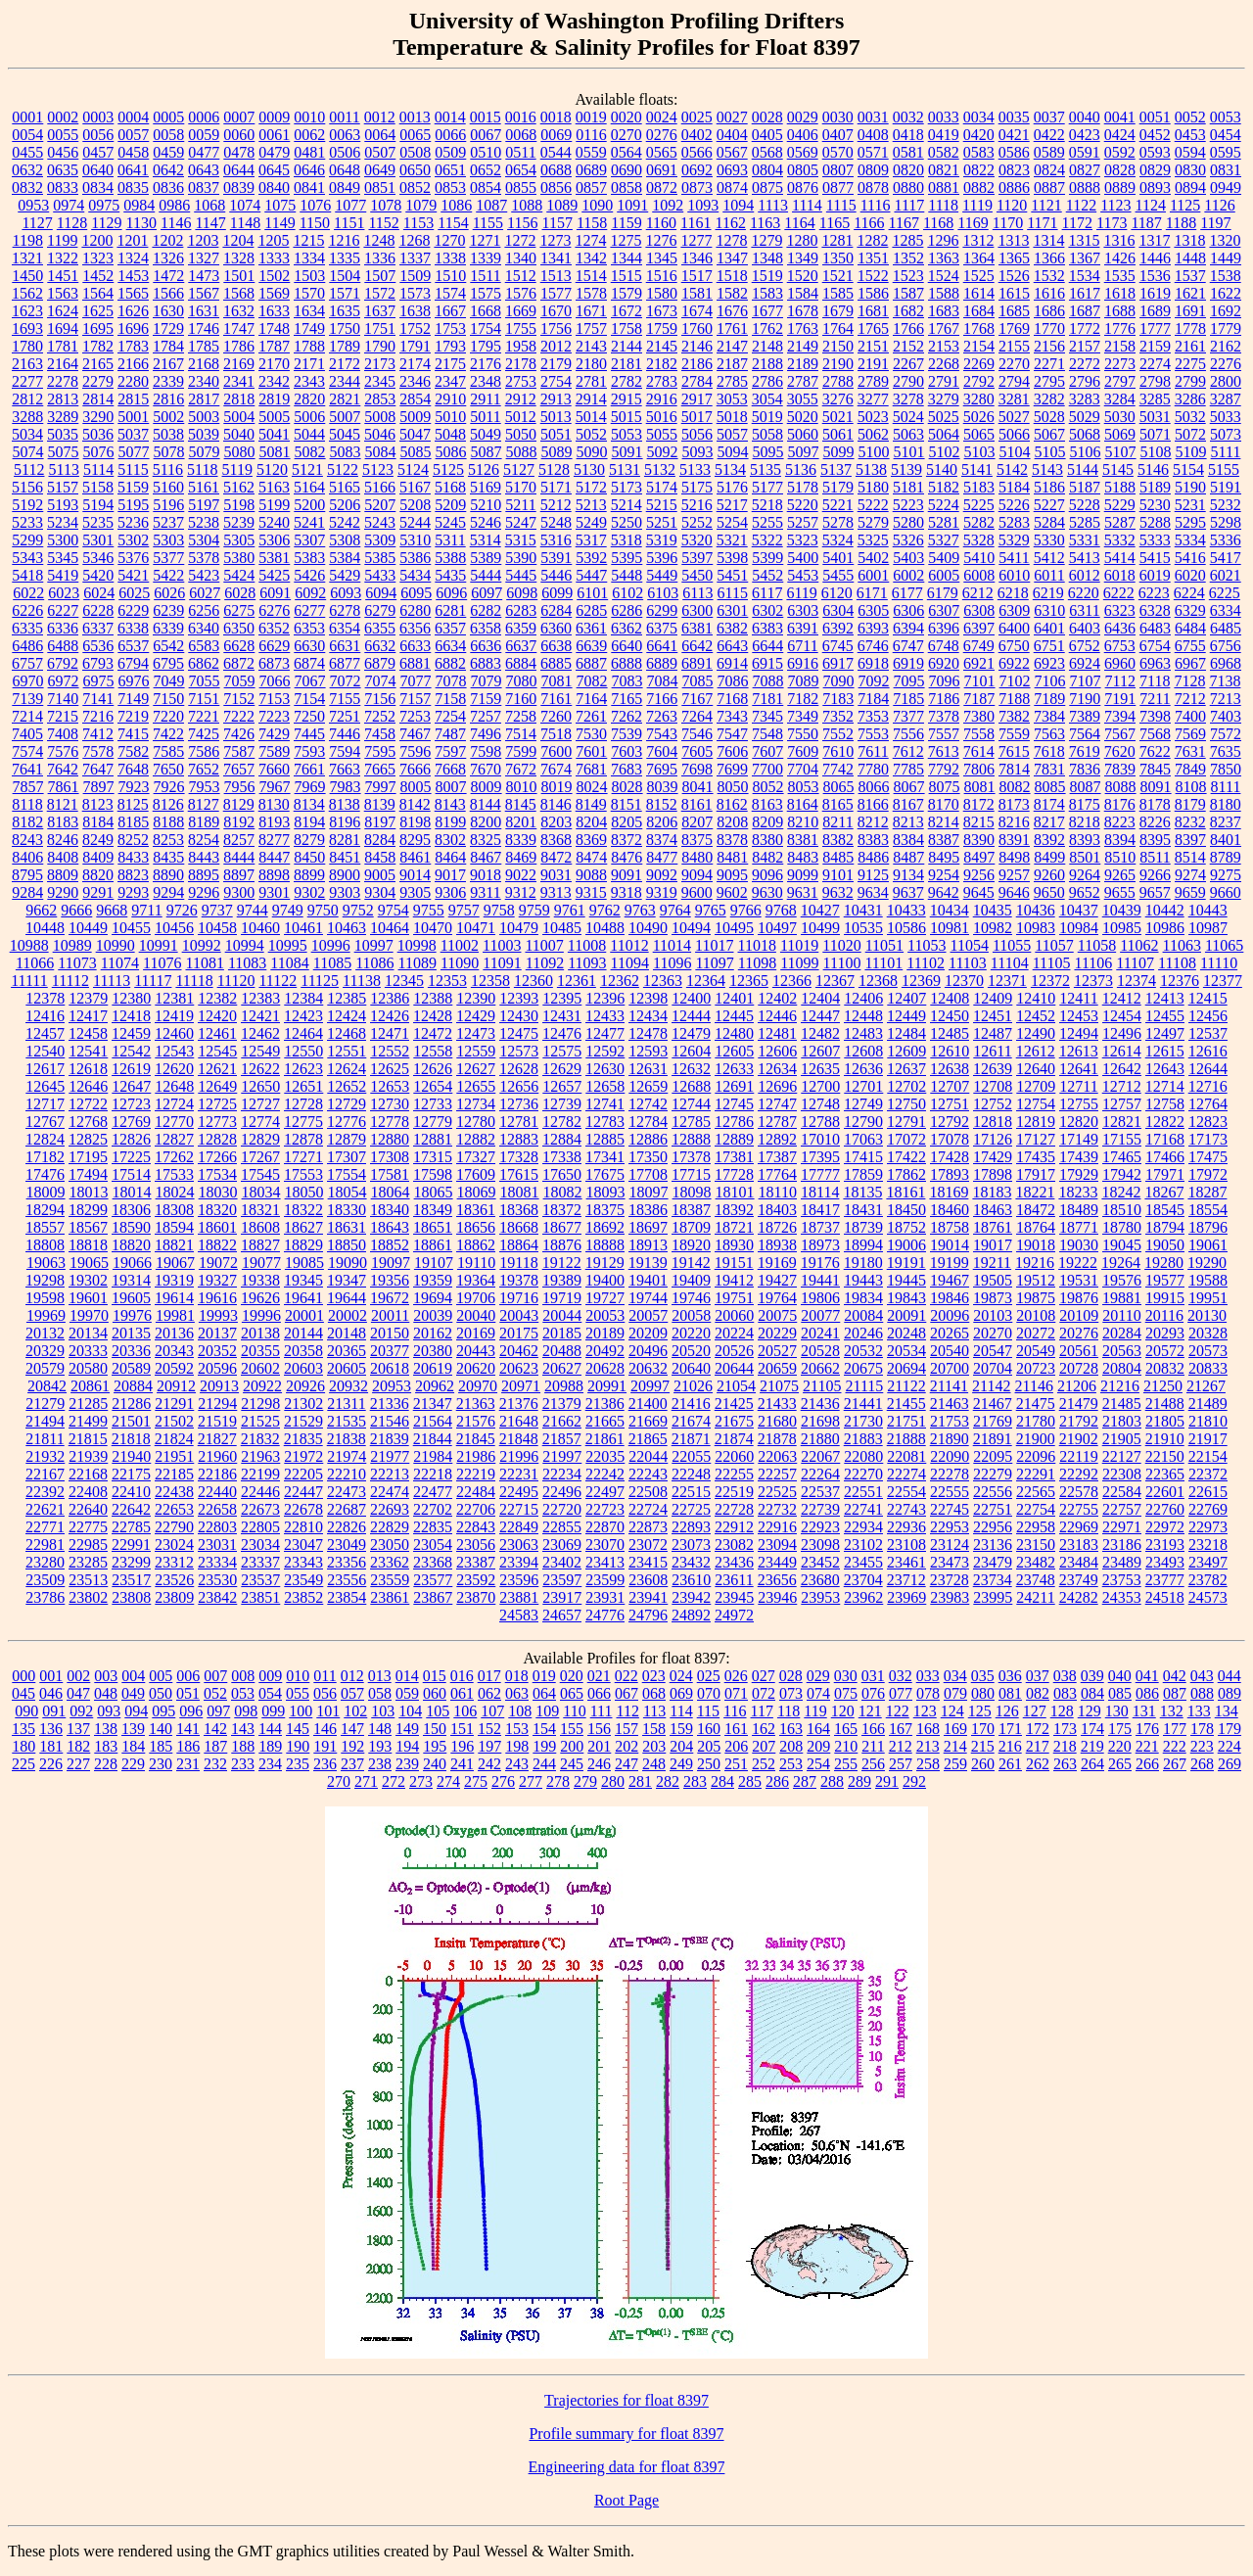 This screenshot has width=1253, height=2576. Describe the element at coordinates (390, 1192) in the screenshot. I see `18064` at that location.